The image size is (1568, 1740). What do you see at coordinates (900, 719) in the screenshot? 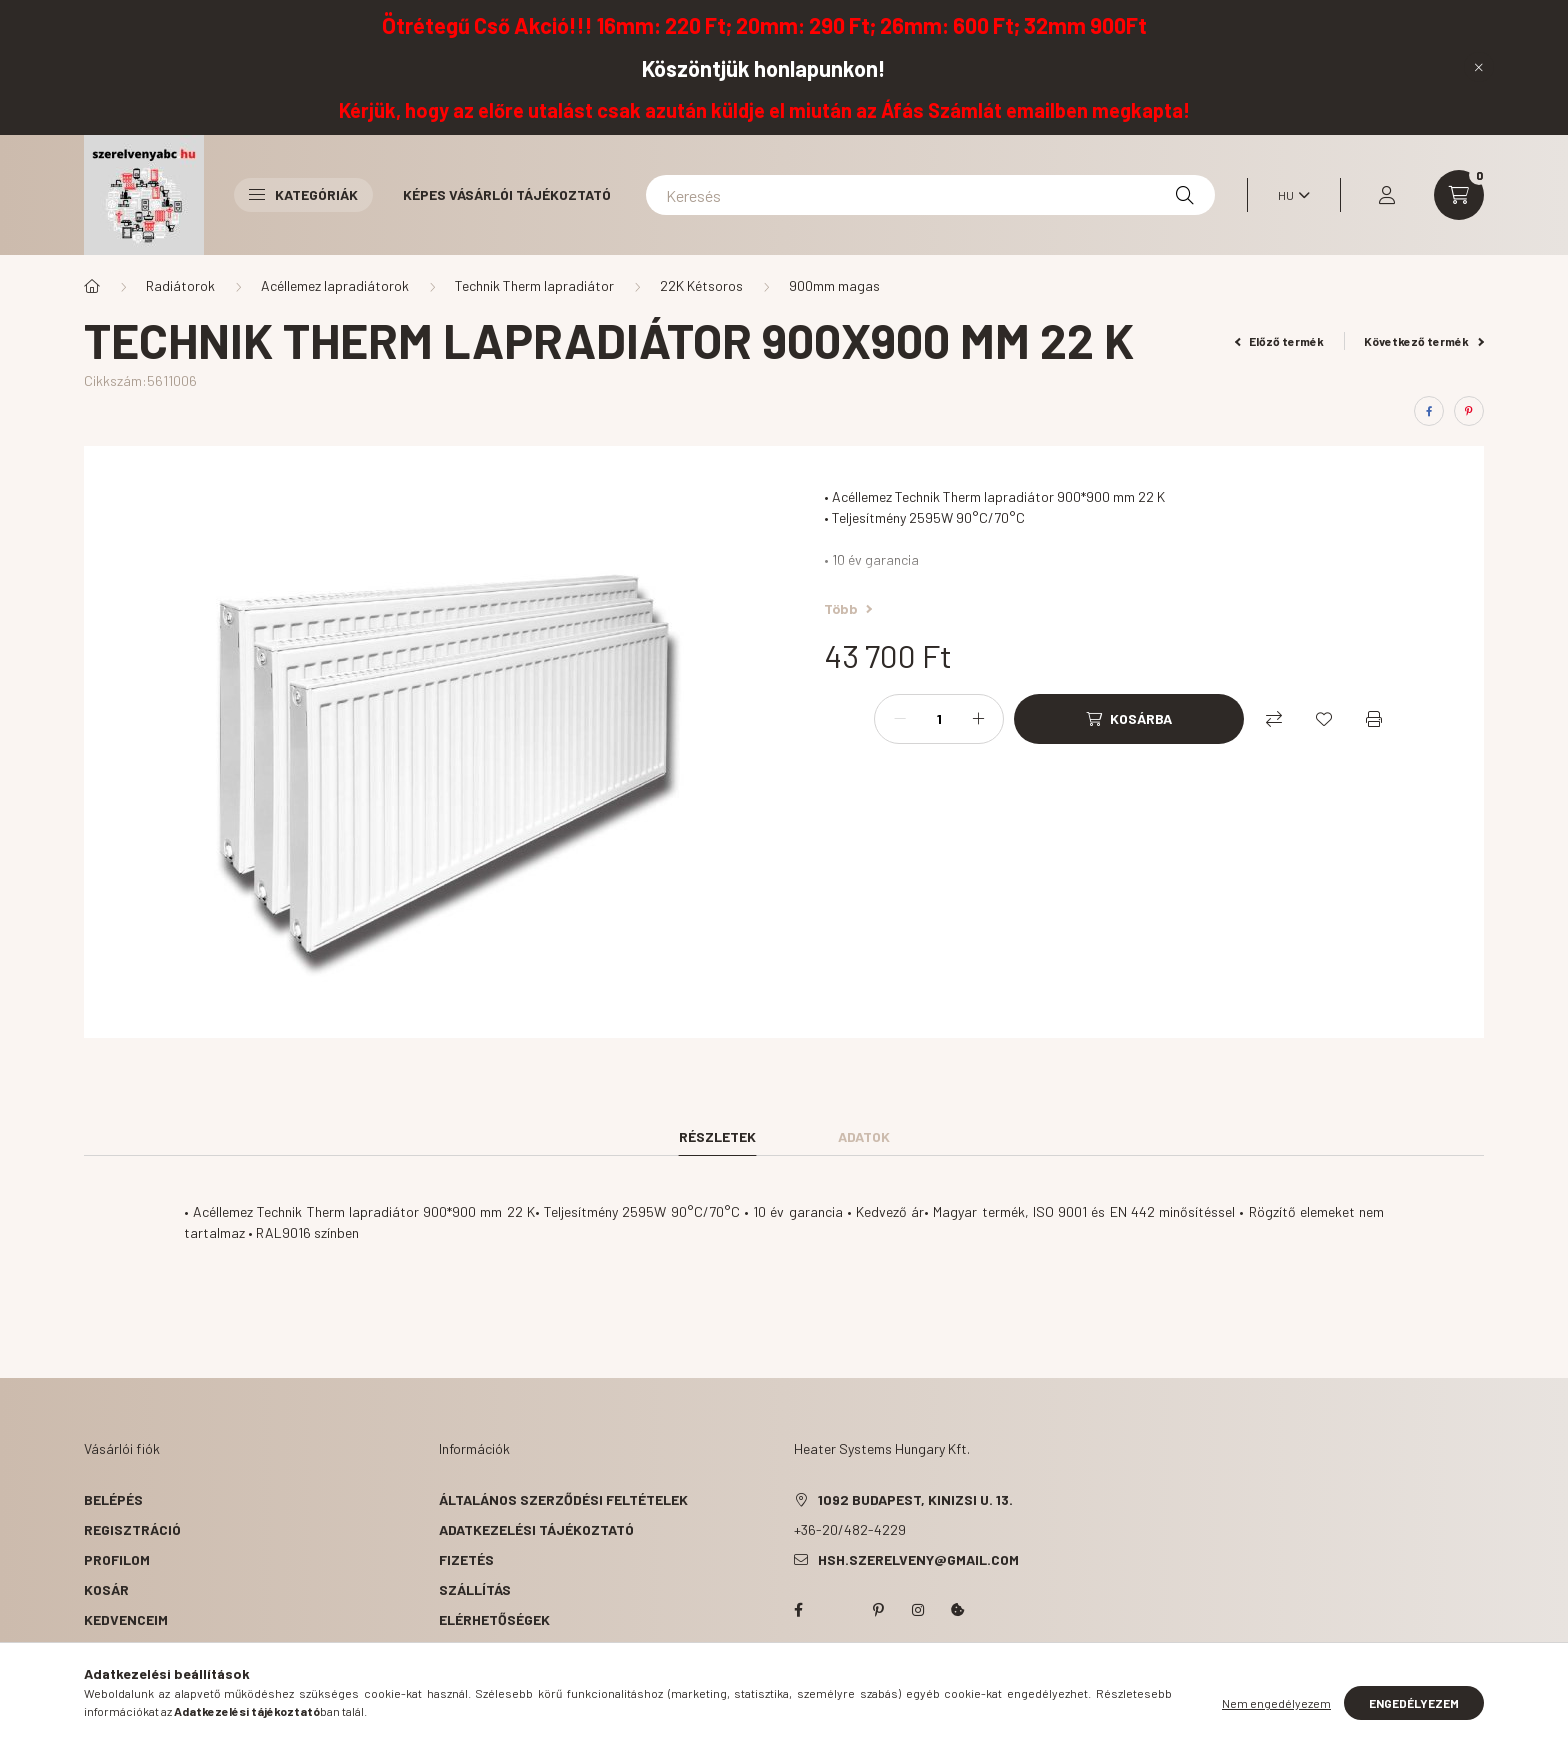
I see `[minusz]` at bounding box center [900, 719].